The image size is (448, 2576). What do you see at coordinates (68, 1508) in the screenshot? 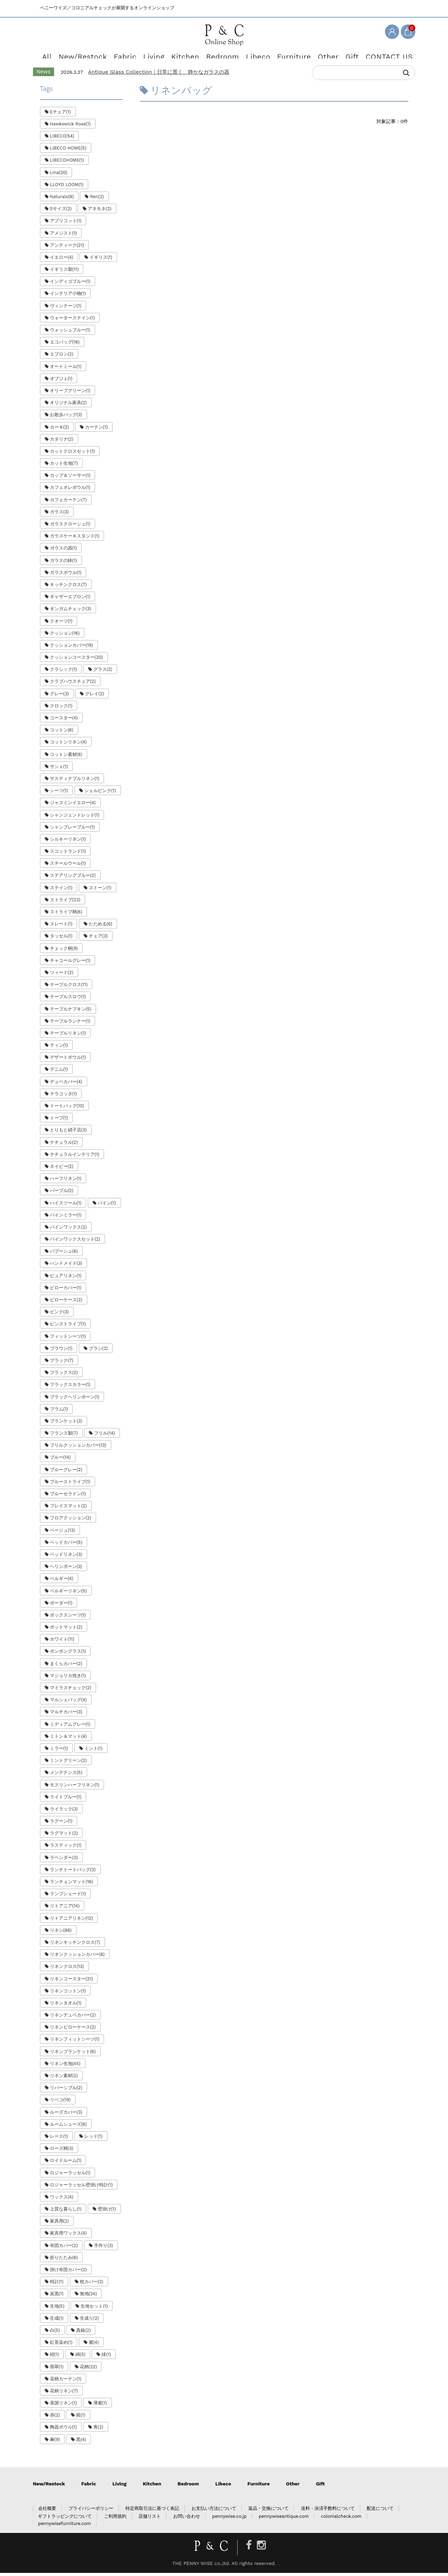
I see `プレイスマット(2)` at bounding box center [68, 1508].